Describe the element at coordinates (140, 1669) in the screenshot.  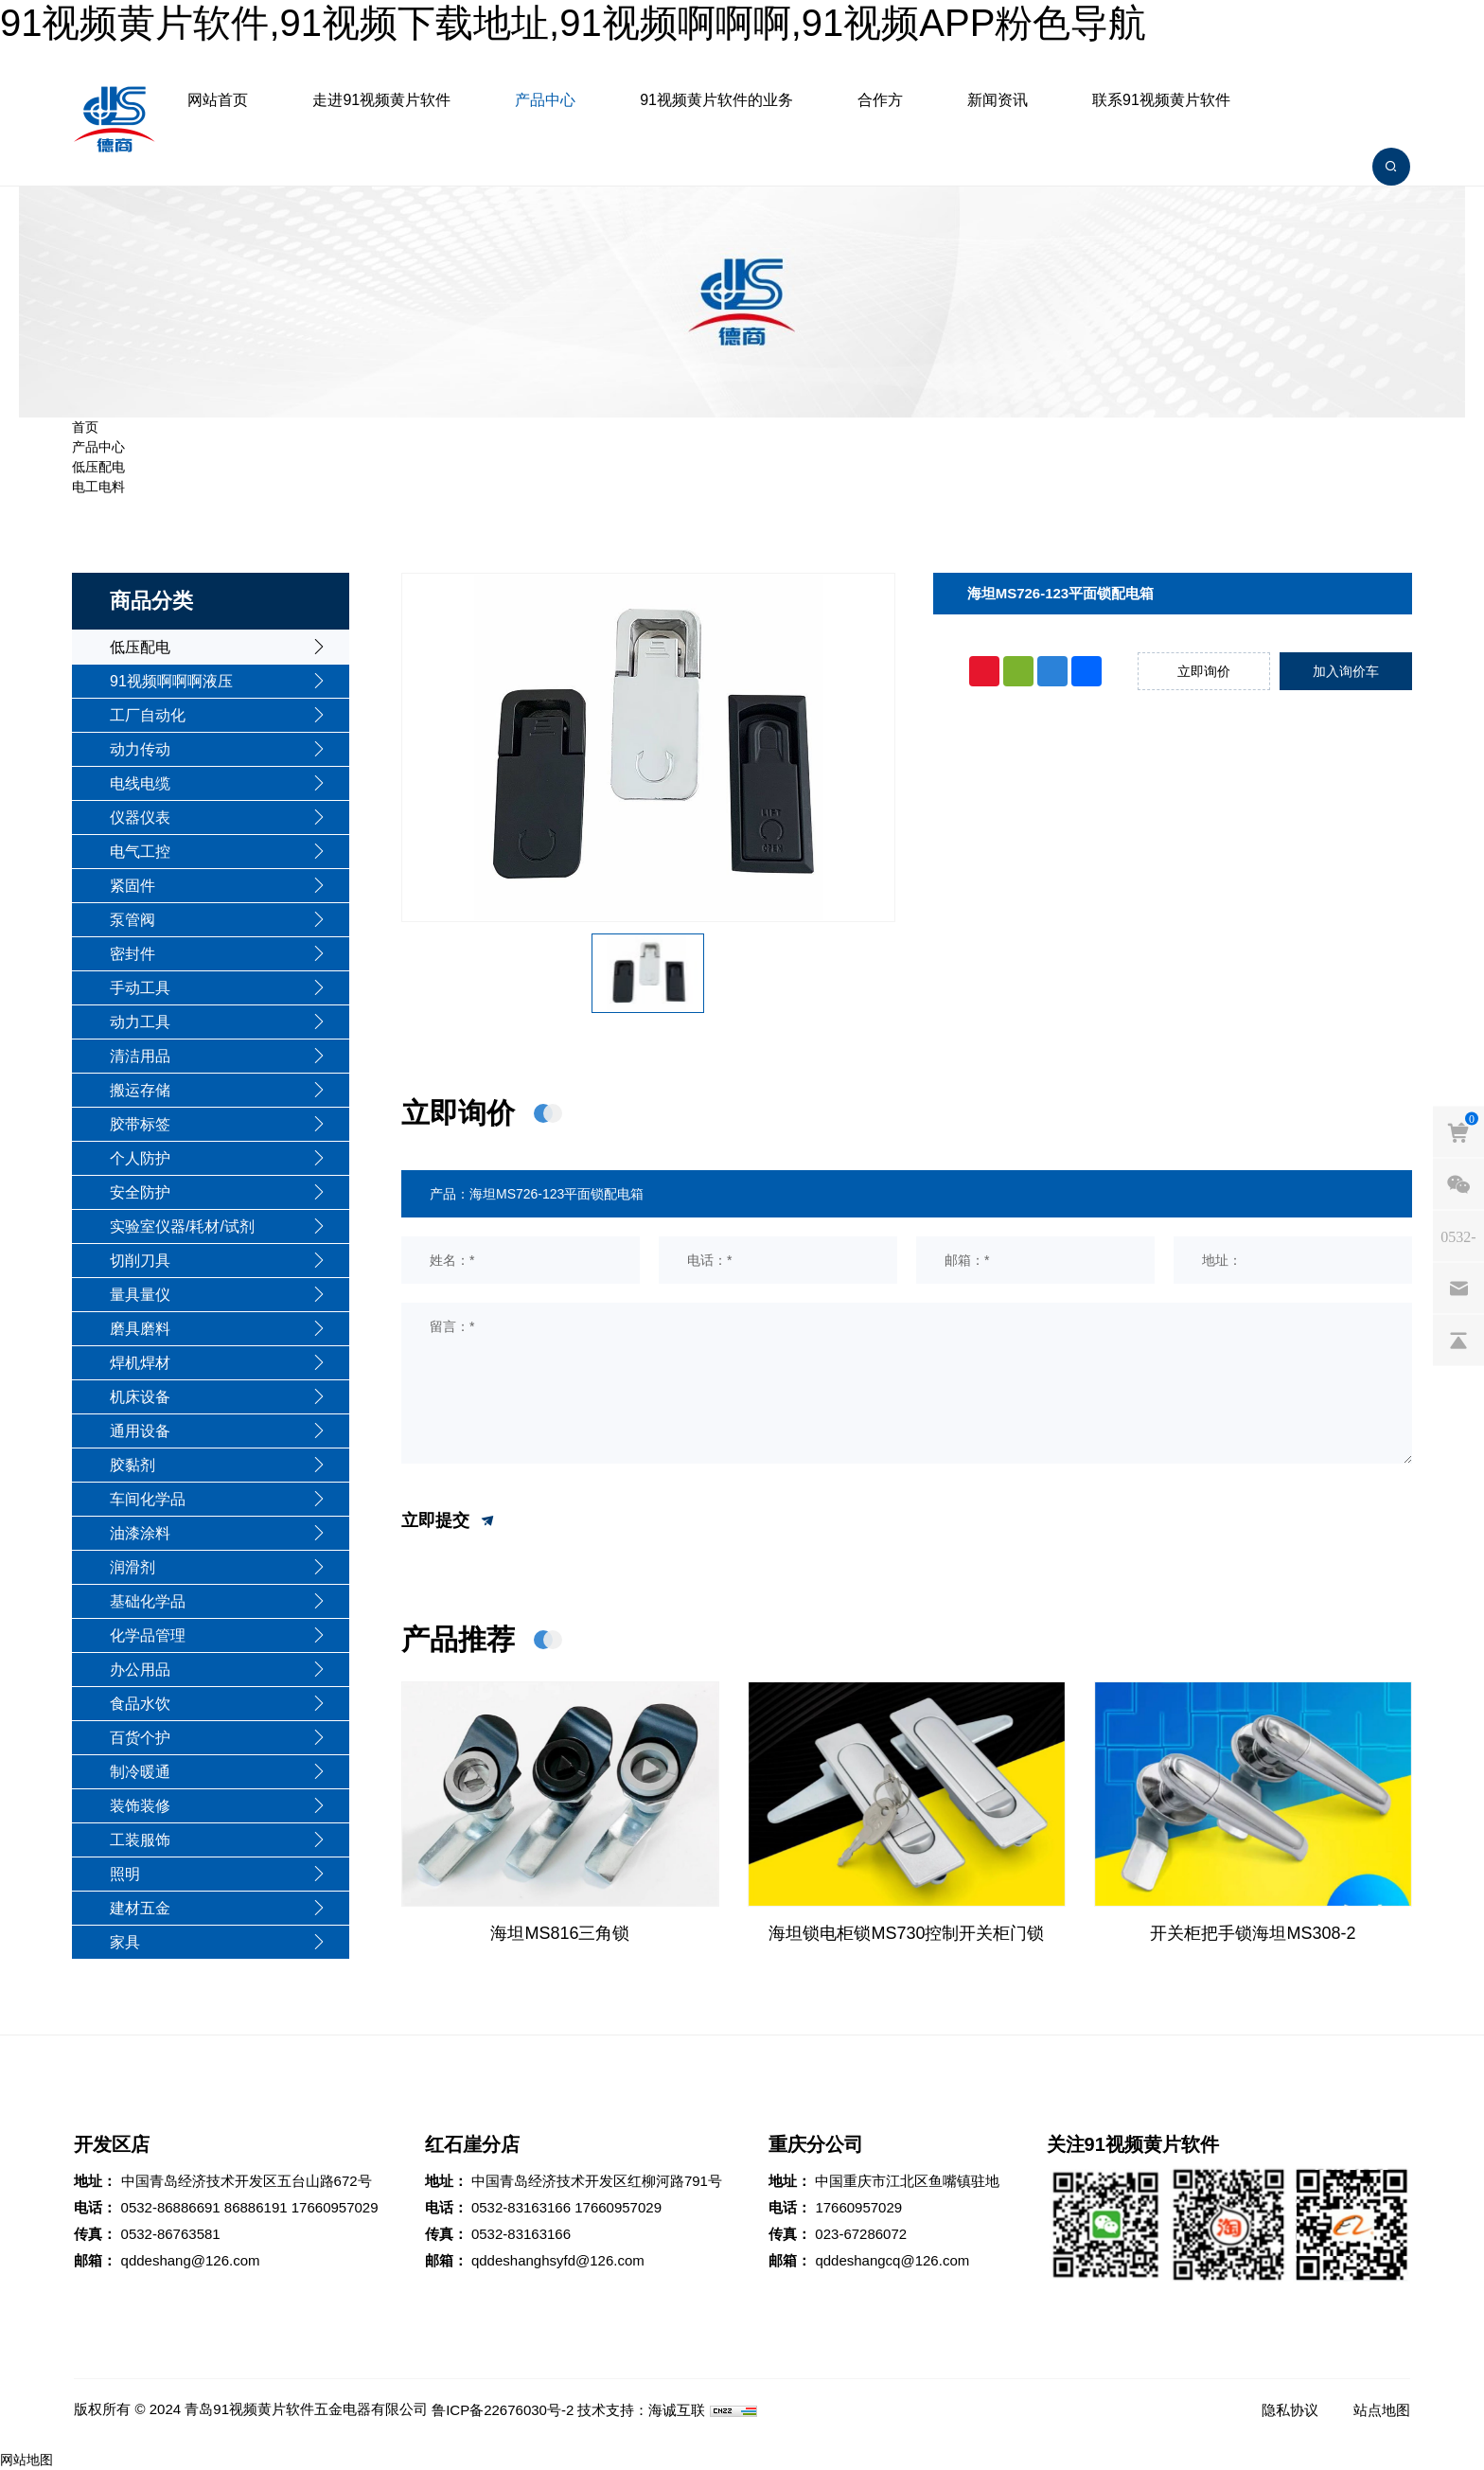
I see `办公用品` at that location.